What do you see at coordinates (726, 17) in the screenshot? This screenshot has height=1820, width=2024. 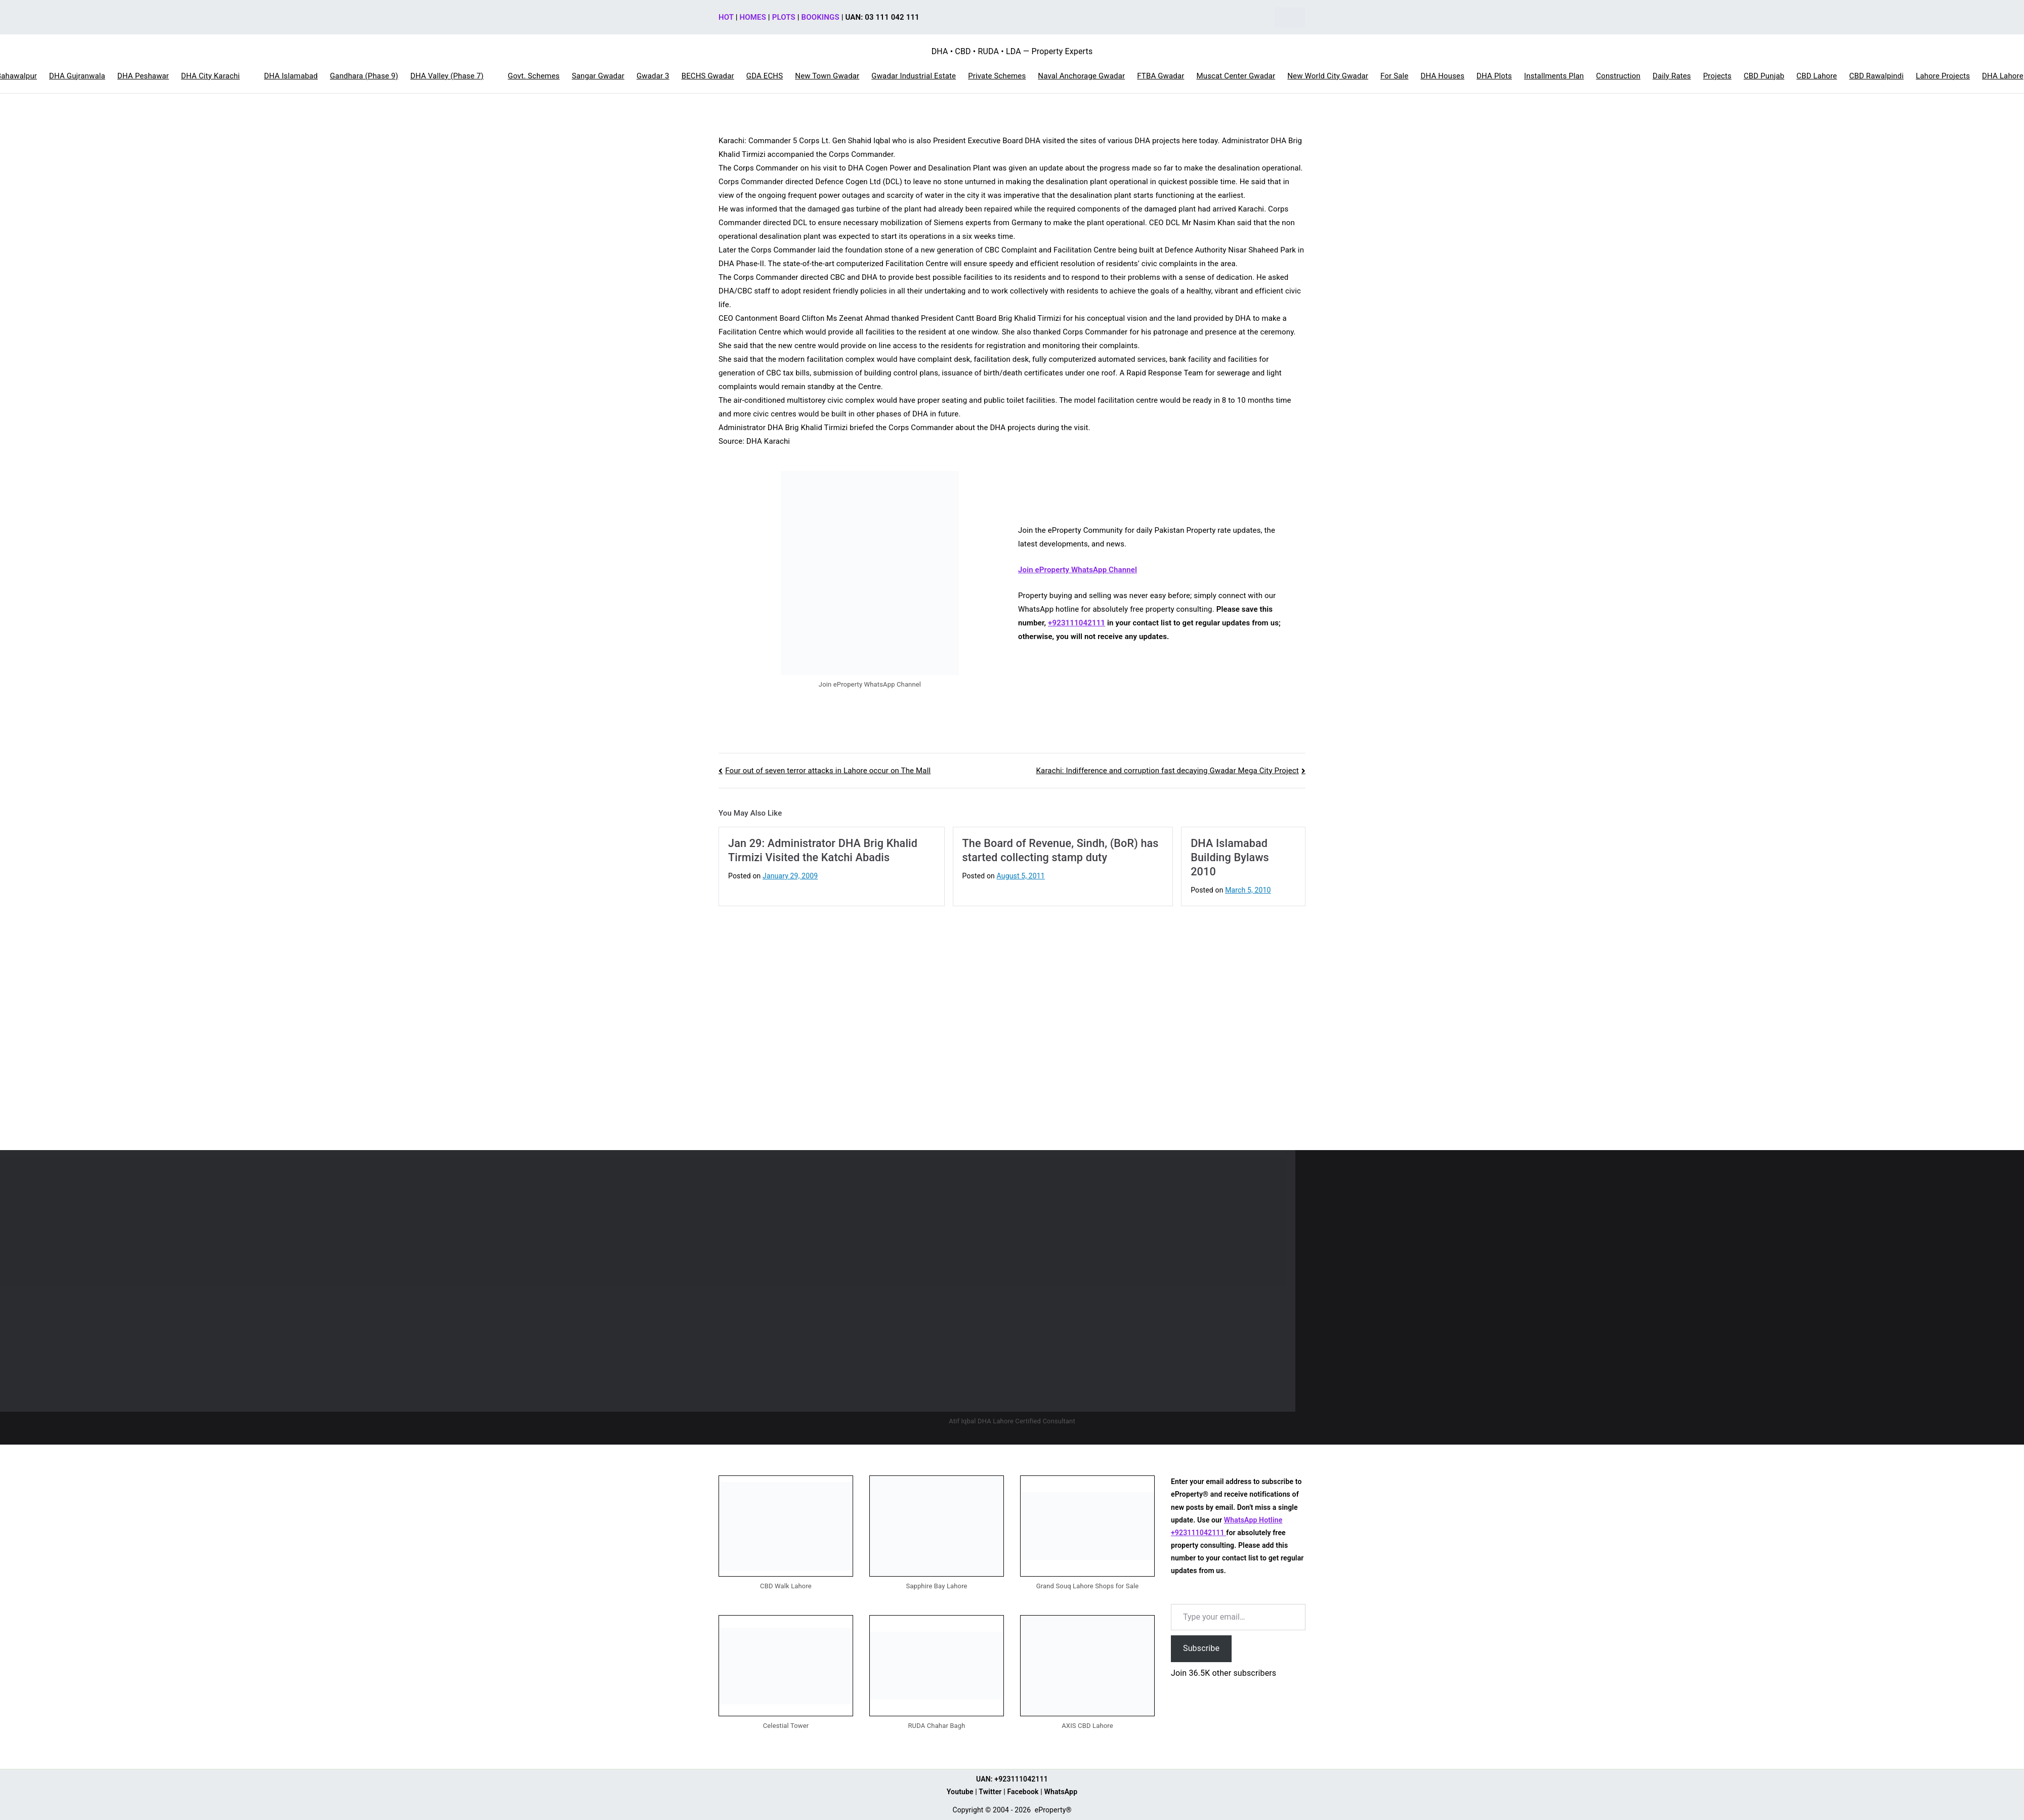 I see `HOT` at bounding box center [726, 17].